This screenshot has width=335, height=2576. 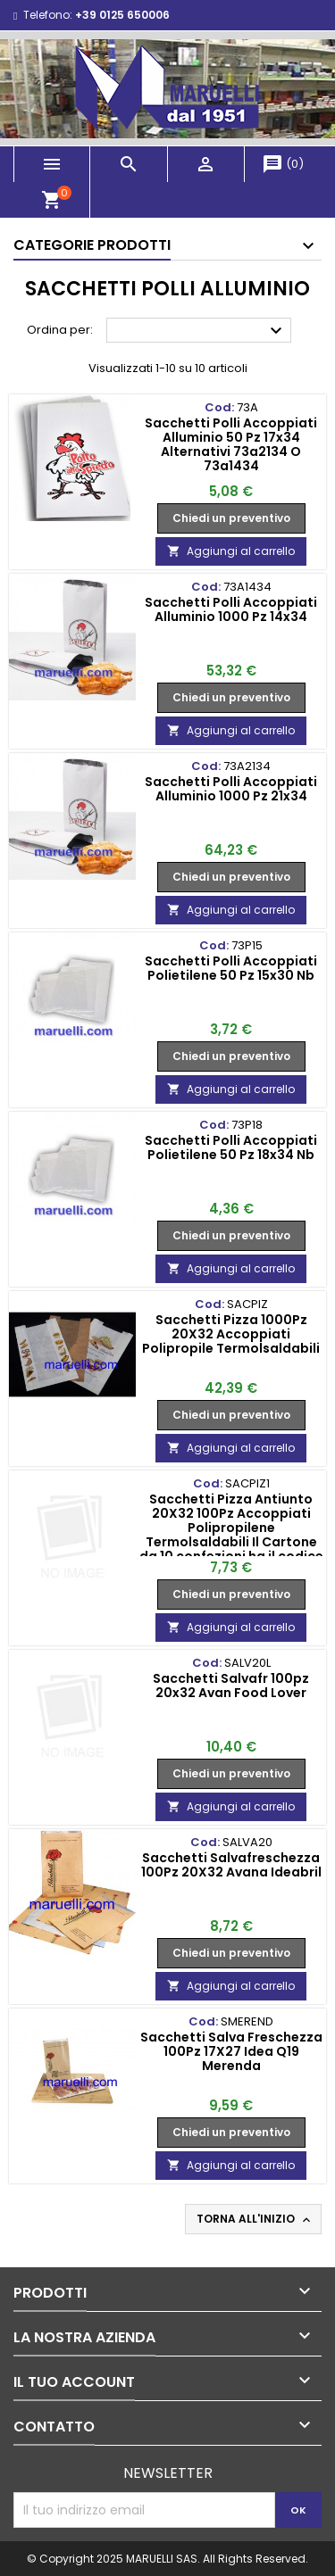 I want to click on Sacchetti Polli Accoppiati Polietilene 50 Pz 18x34 Nb, so click(x=231, y=1147).